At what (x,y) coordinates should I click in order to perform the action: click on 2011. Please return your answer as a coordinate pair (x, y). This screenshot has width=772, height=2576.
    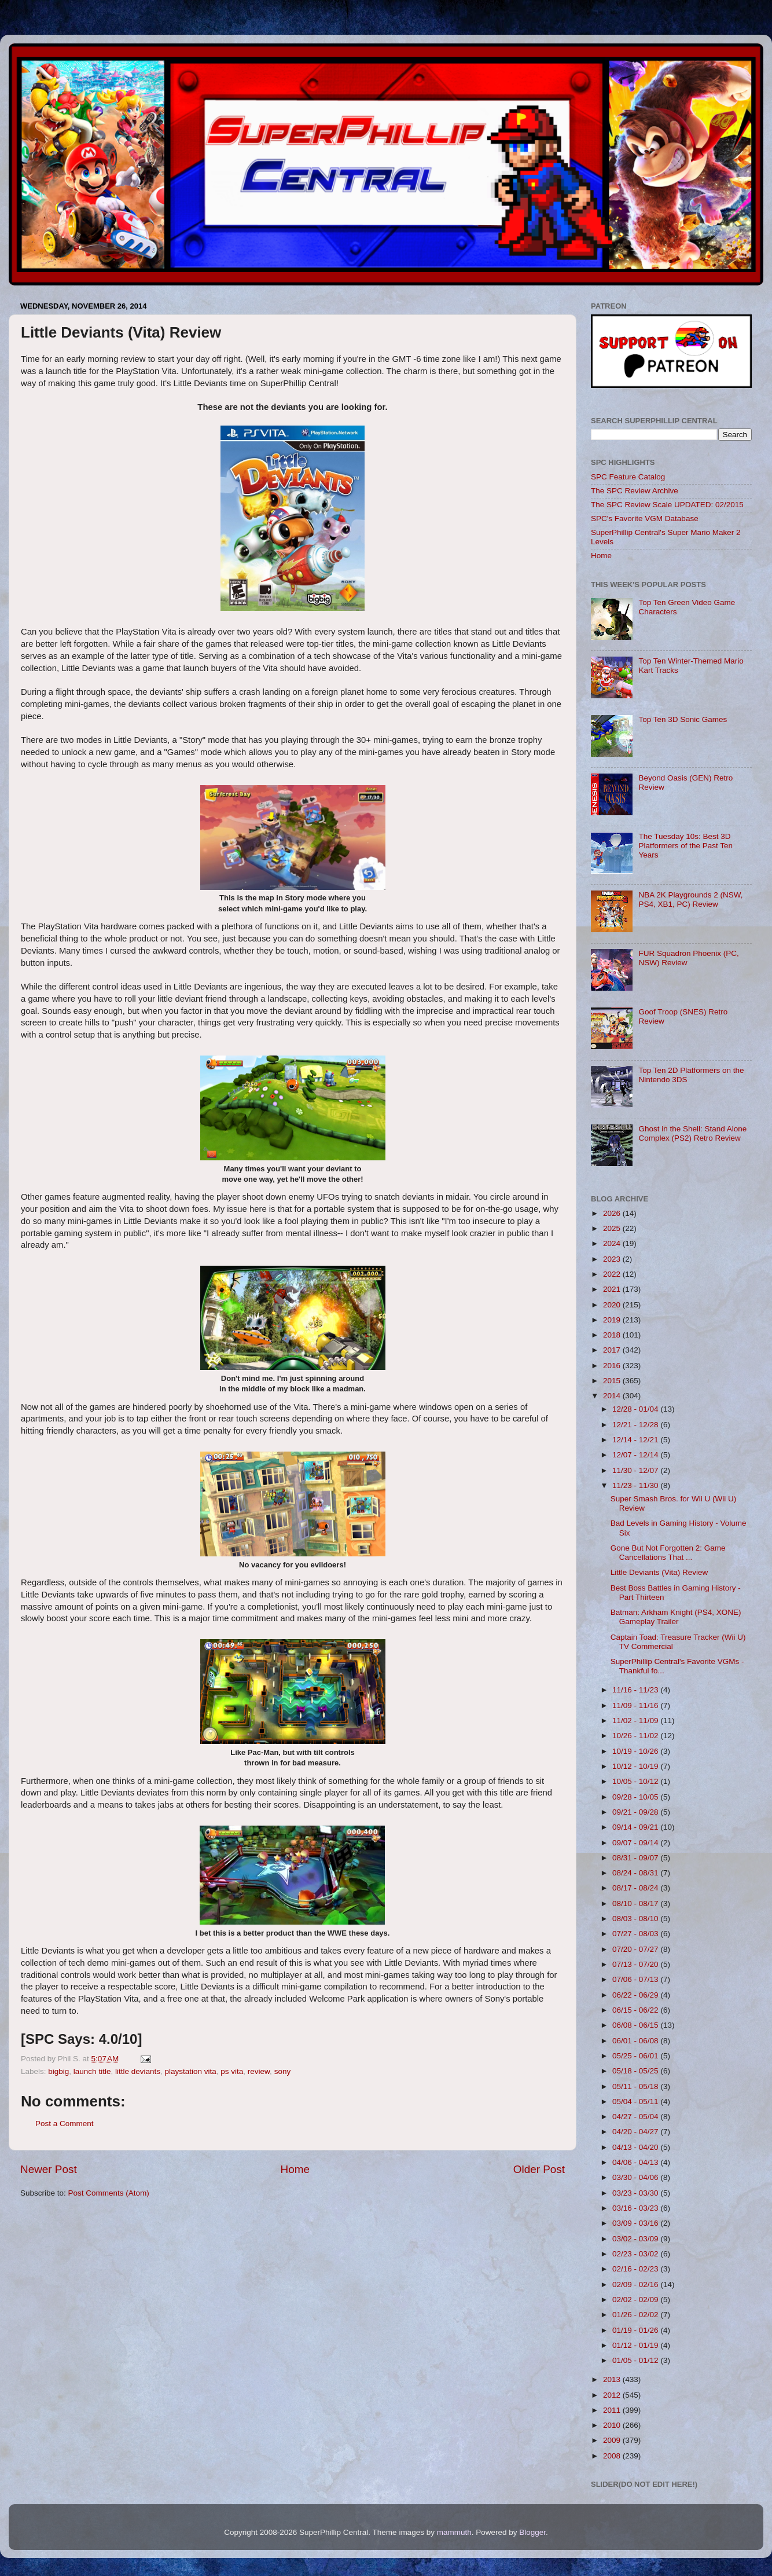
    Looking at the image, I should click on (613, 2410).